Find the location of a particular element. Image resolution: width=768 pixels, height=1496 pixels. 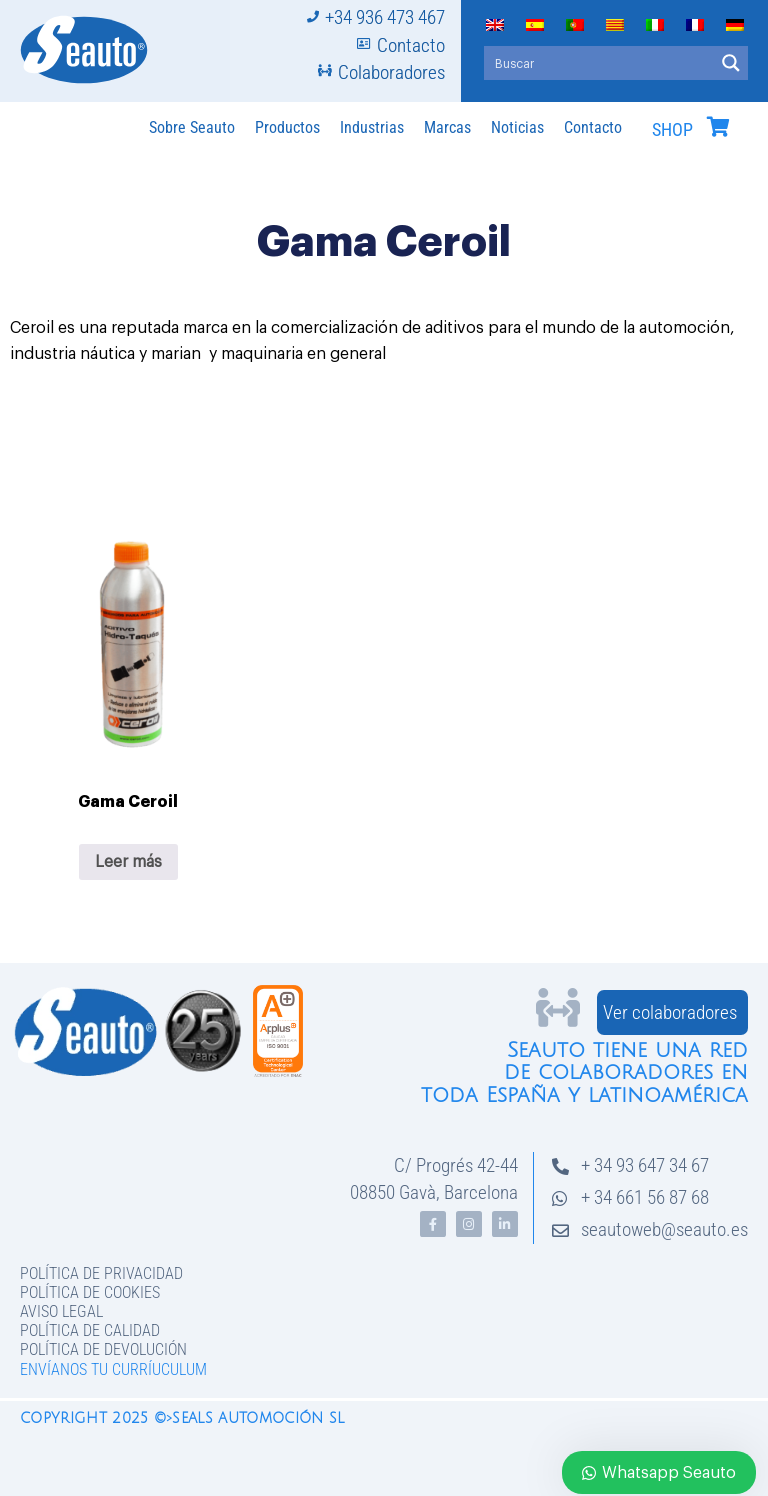

Marcas is located at coordinates (447, 127).